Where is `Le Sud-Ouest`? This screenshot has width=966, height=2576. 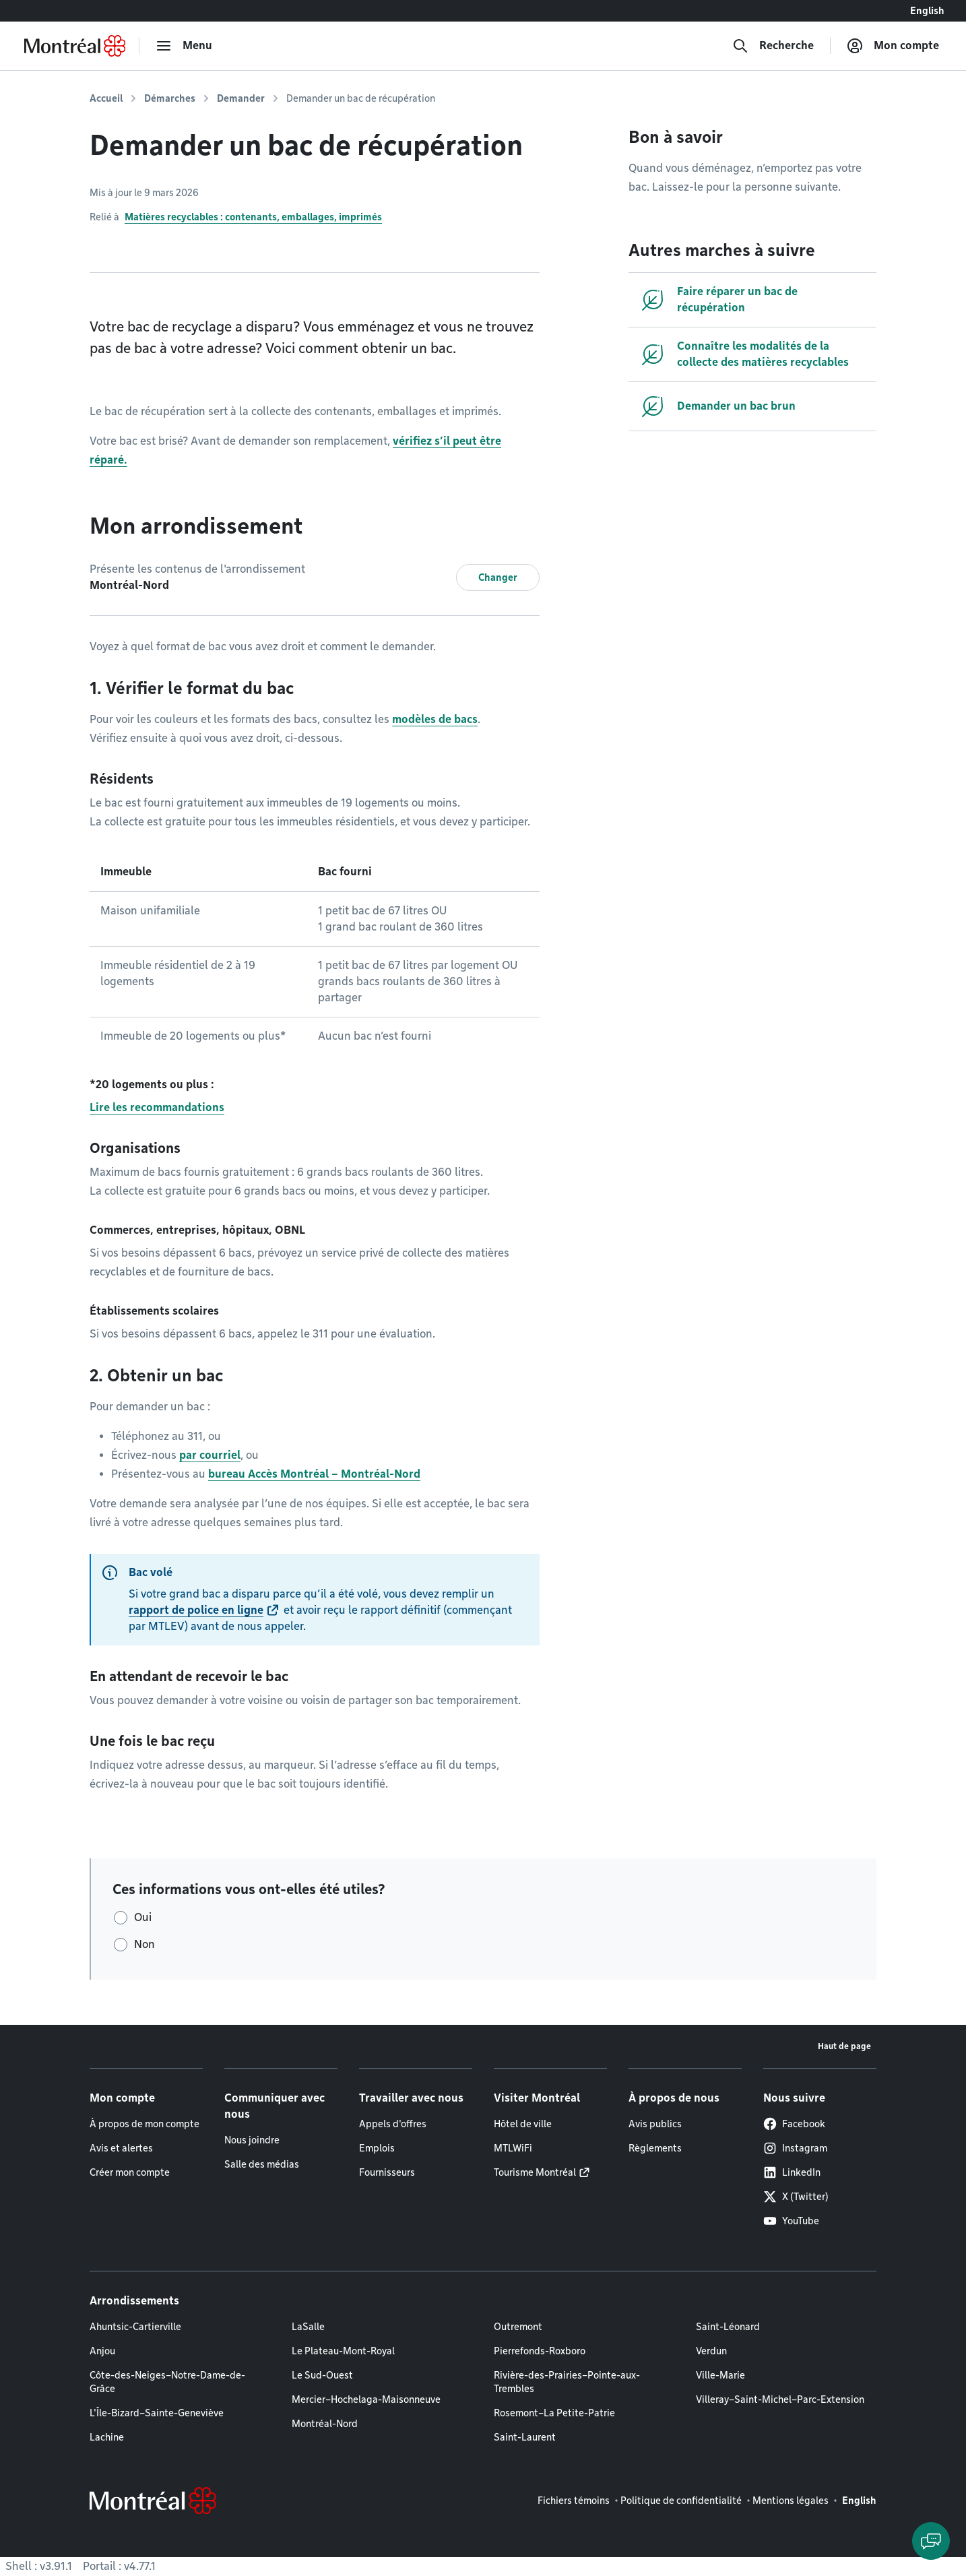 Le Sud-Ouest is located at coordinates (322, 2375).